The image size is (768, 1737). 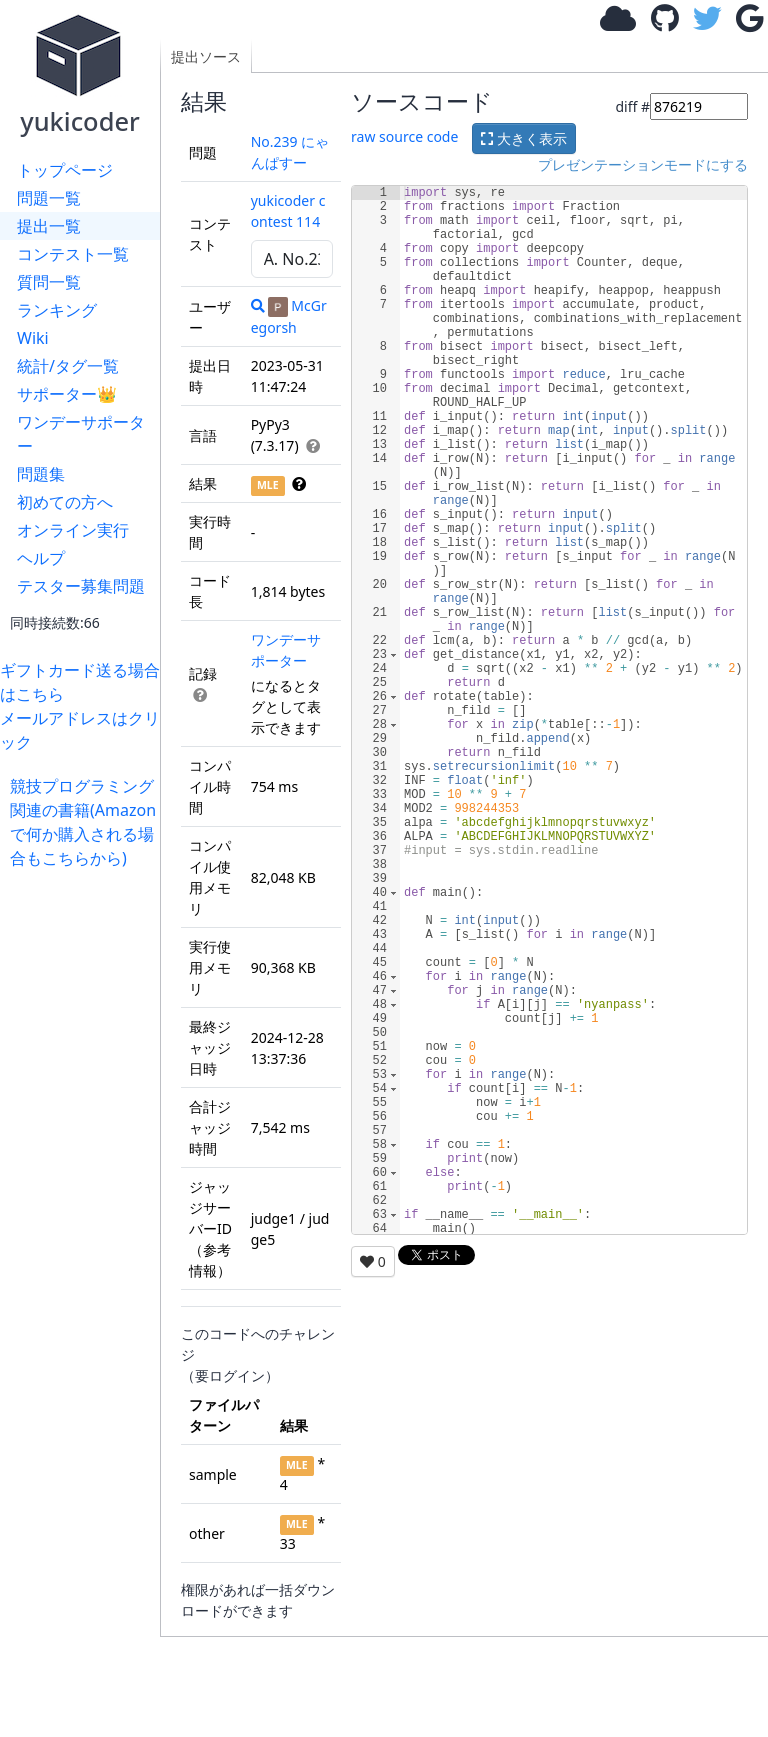 What do you see at coordinates (65, 170) in the screenshot?
I see `トップページ` at bounding box center [65, 170].